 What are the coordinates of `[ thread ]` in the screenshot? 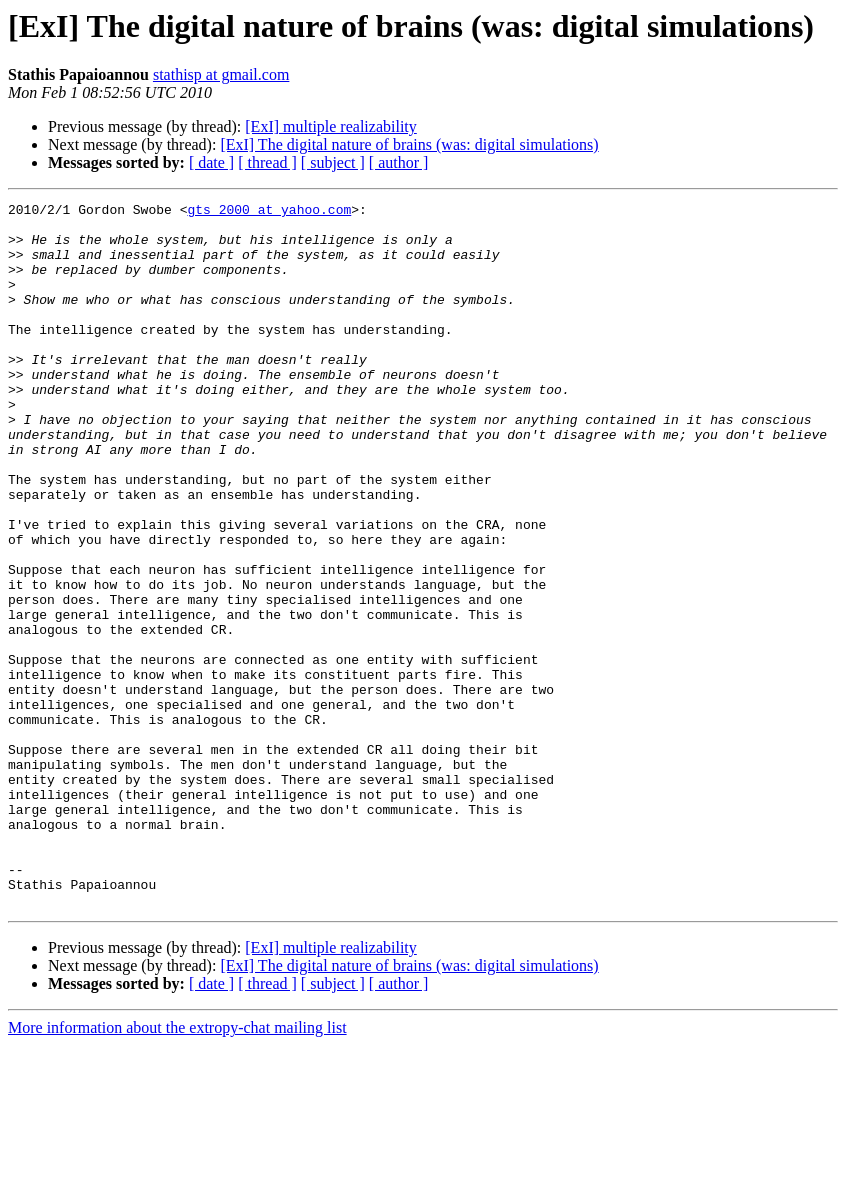 It's located at (267, 162).